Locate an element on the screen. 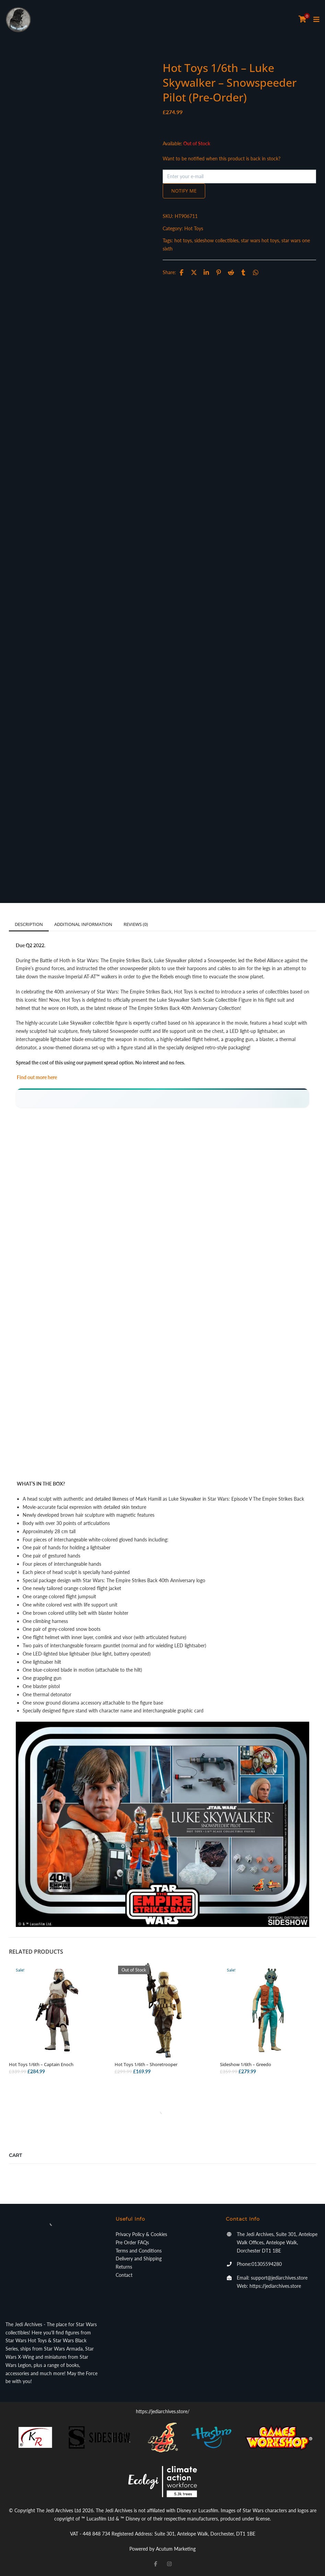 This screenshot has height=2576, width=325. Sideshow 1/6th – Greedo is located at coordinates (245, 2064).